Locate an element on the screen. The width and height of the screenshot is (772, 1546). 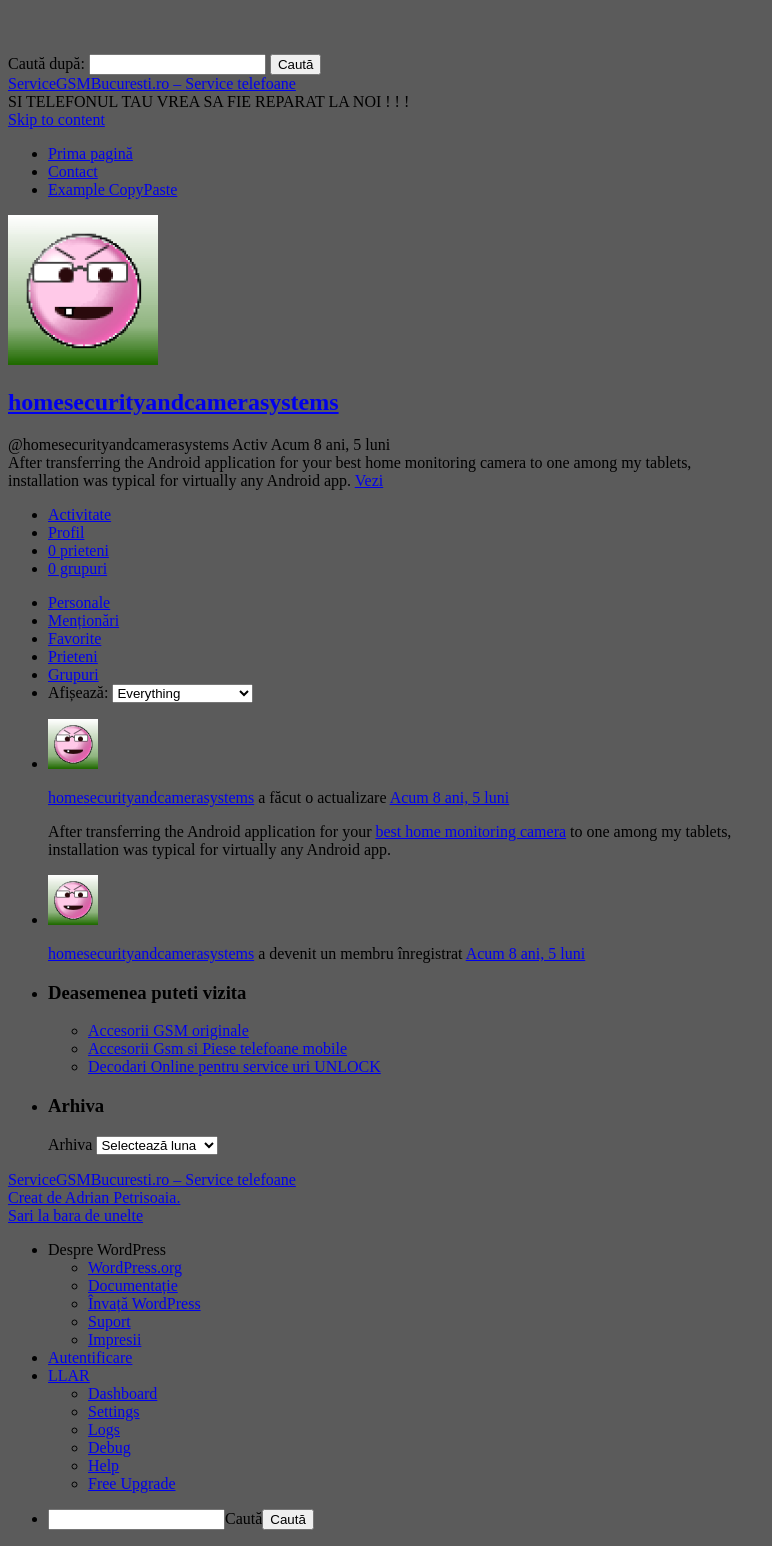
Example CopyPaste is located at coordinates (112, 189).